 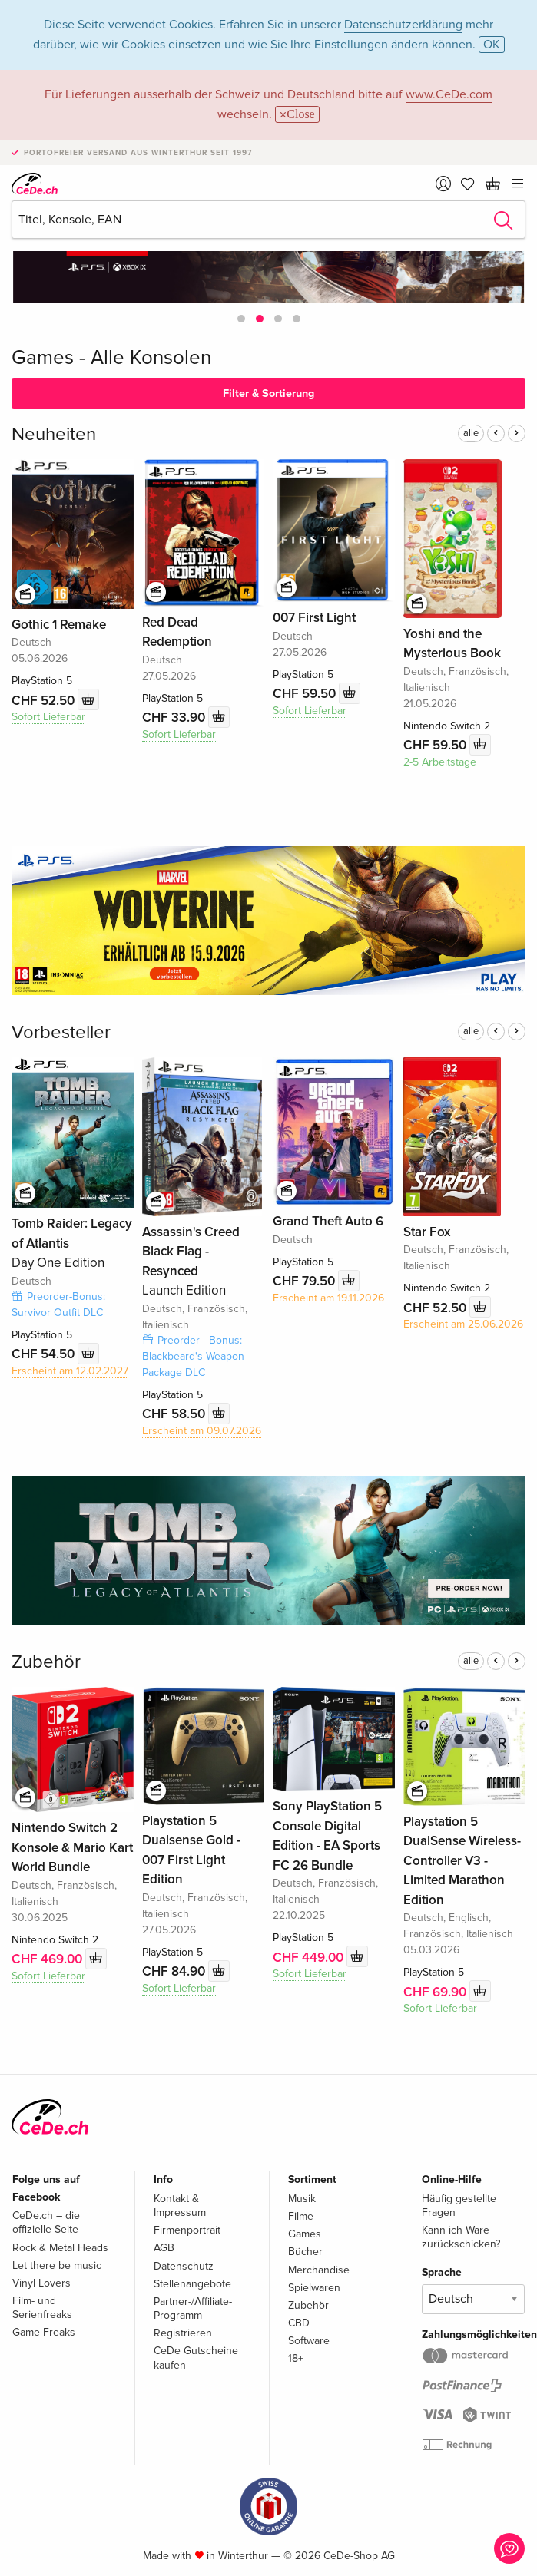 What do you see at coordinates (305, 2251) in the screenshot?
I see `Bücher` at bounding box center [305, 2251].